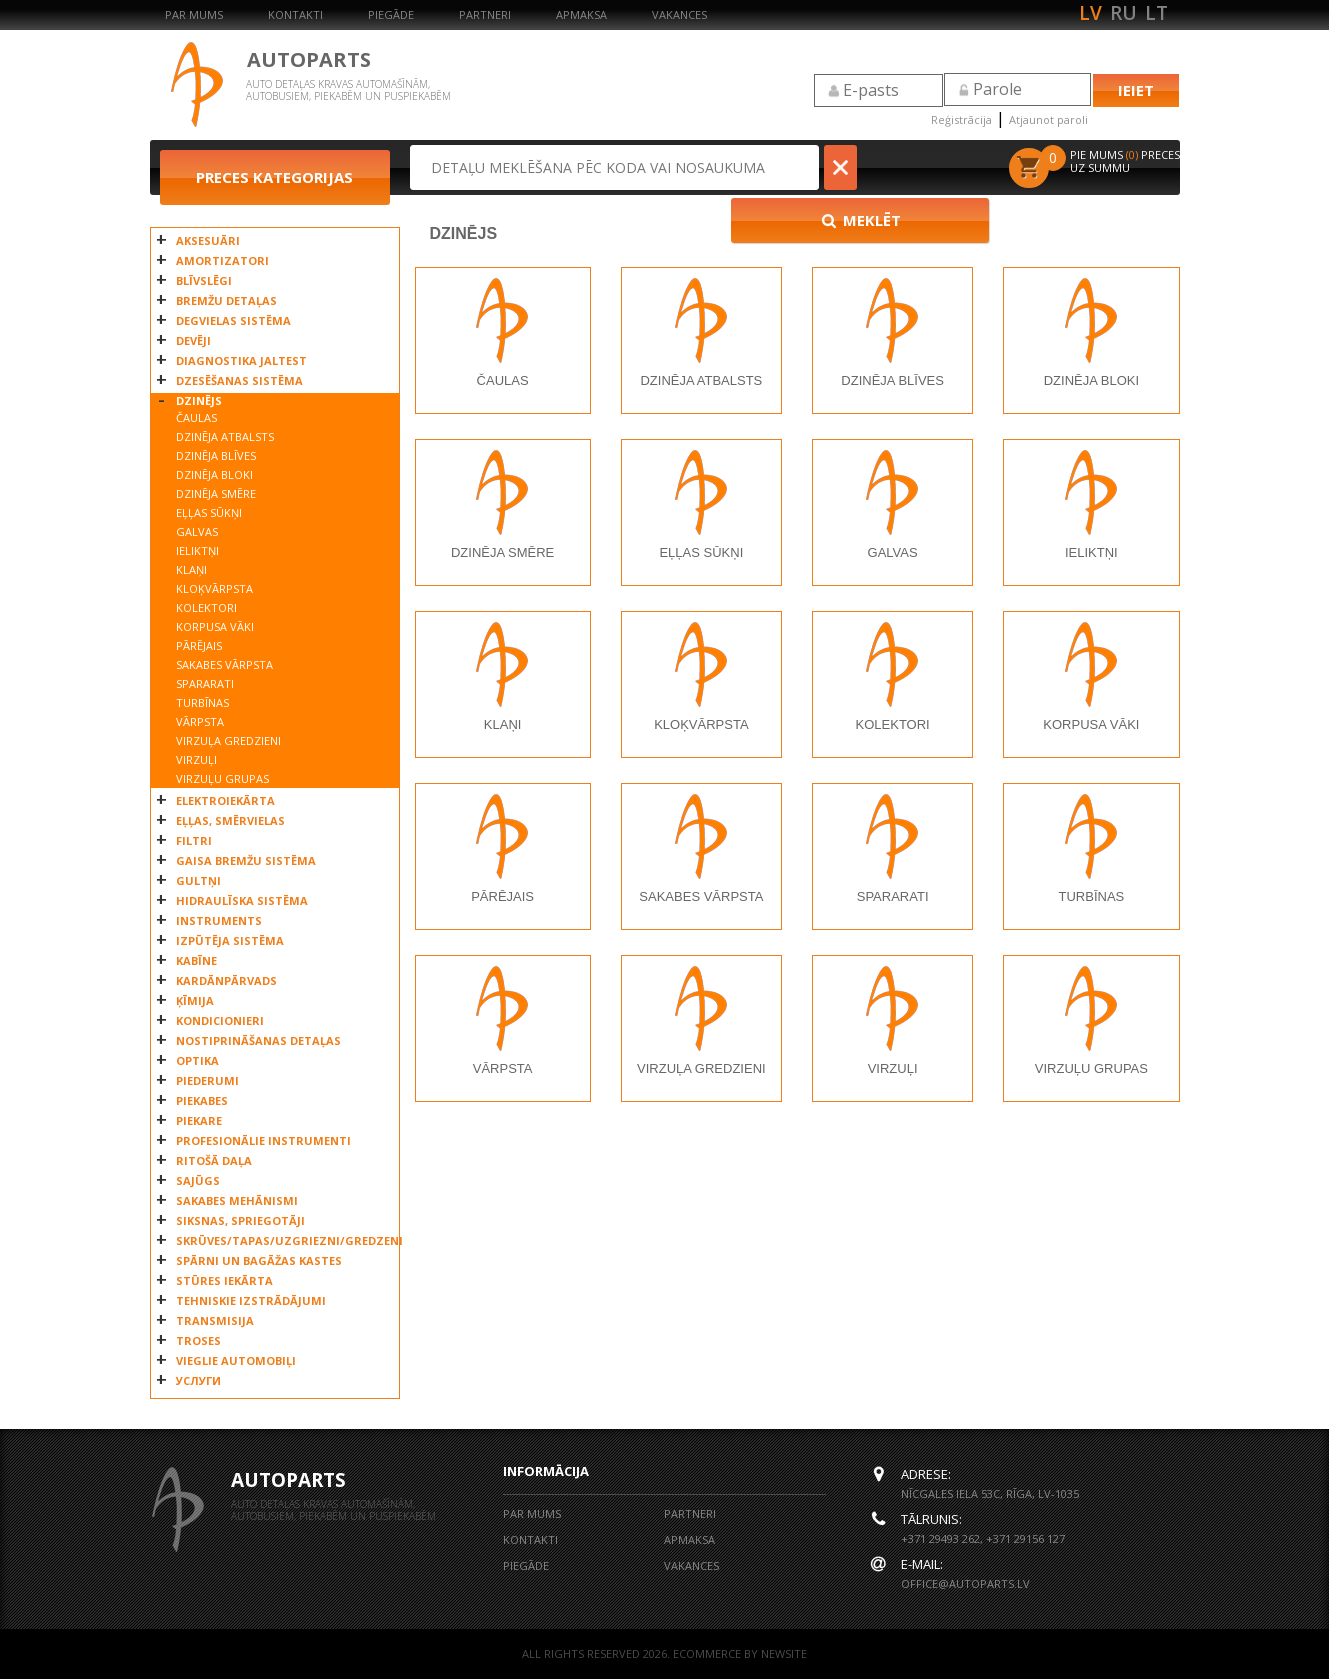  What do you see at coordinates (214, 588) in the screenshot?
I see `KLOĶVĀRPSTA` at bounding box center [214, 588].